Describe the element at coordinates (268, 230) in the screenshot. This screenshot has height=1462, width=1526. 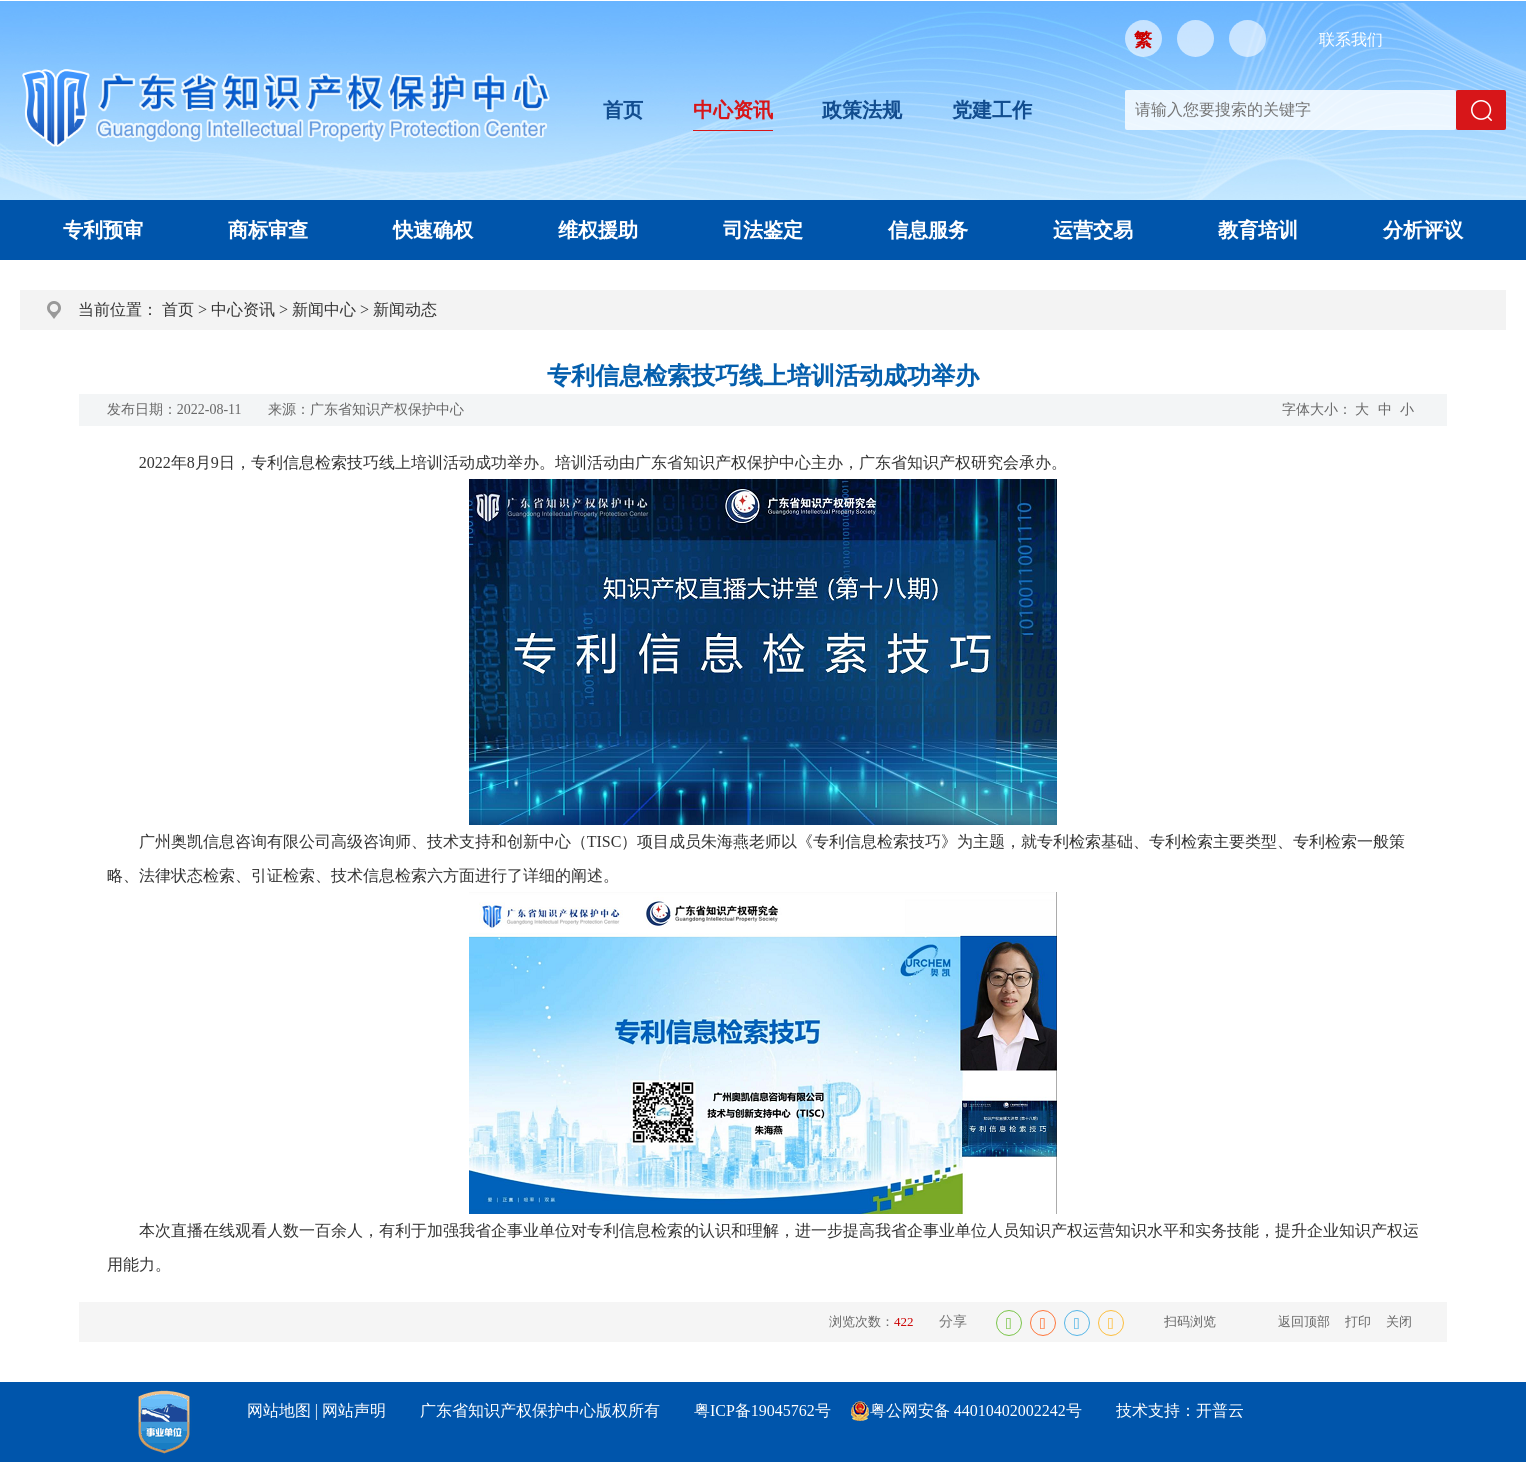
I see `商标审查` at that location.